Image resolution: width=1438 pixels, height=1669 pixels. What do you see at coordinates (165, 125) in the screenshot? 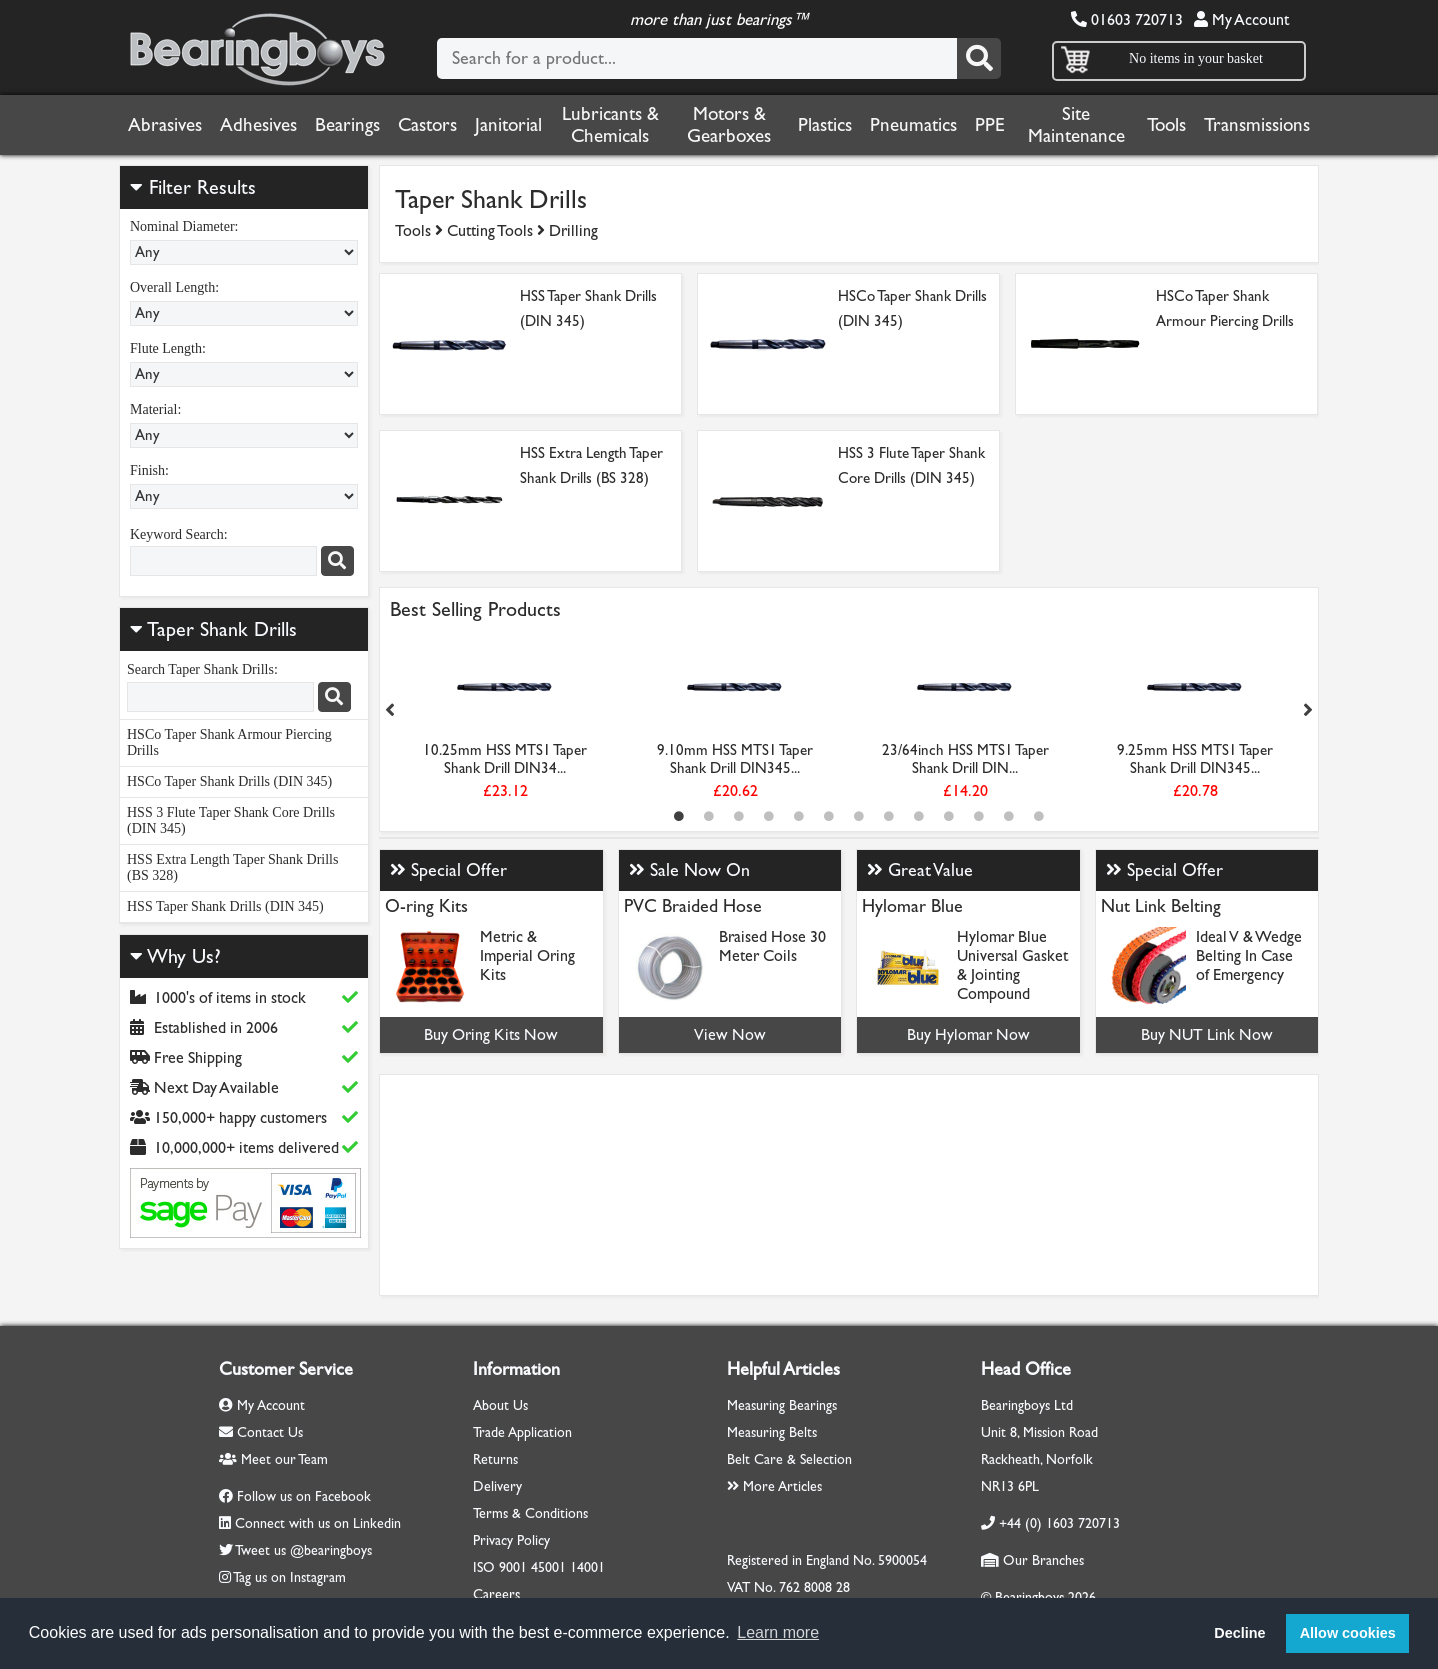
I see `Abrasives` at bounding box center [165, 125].